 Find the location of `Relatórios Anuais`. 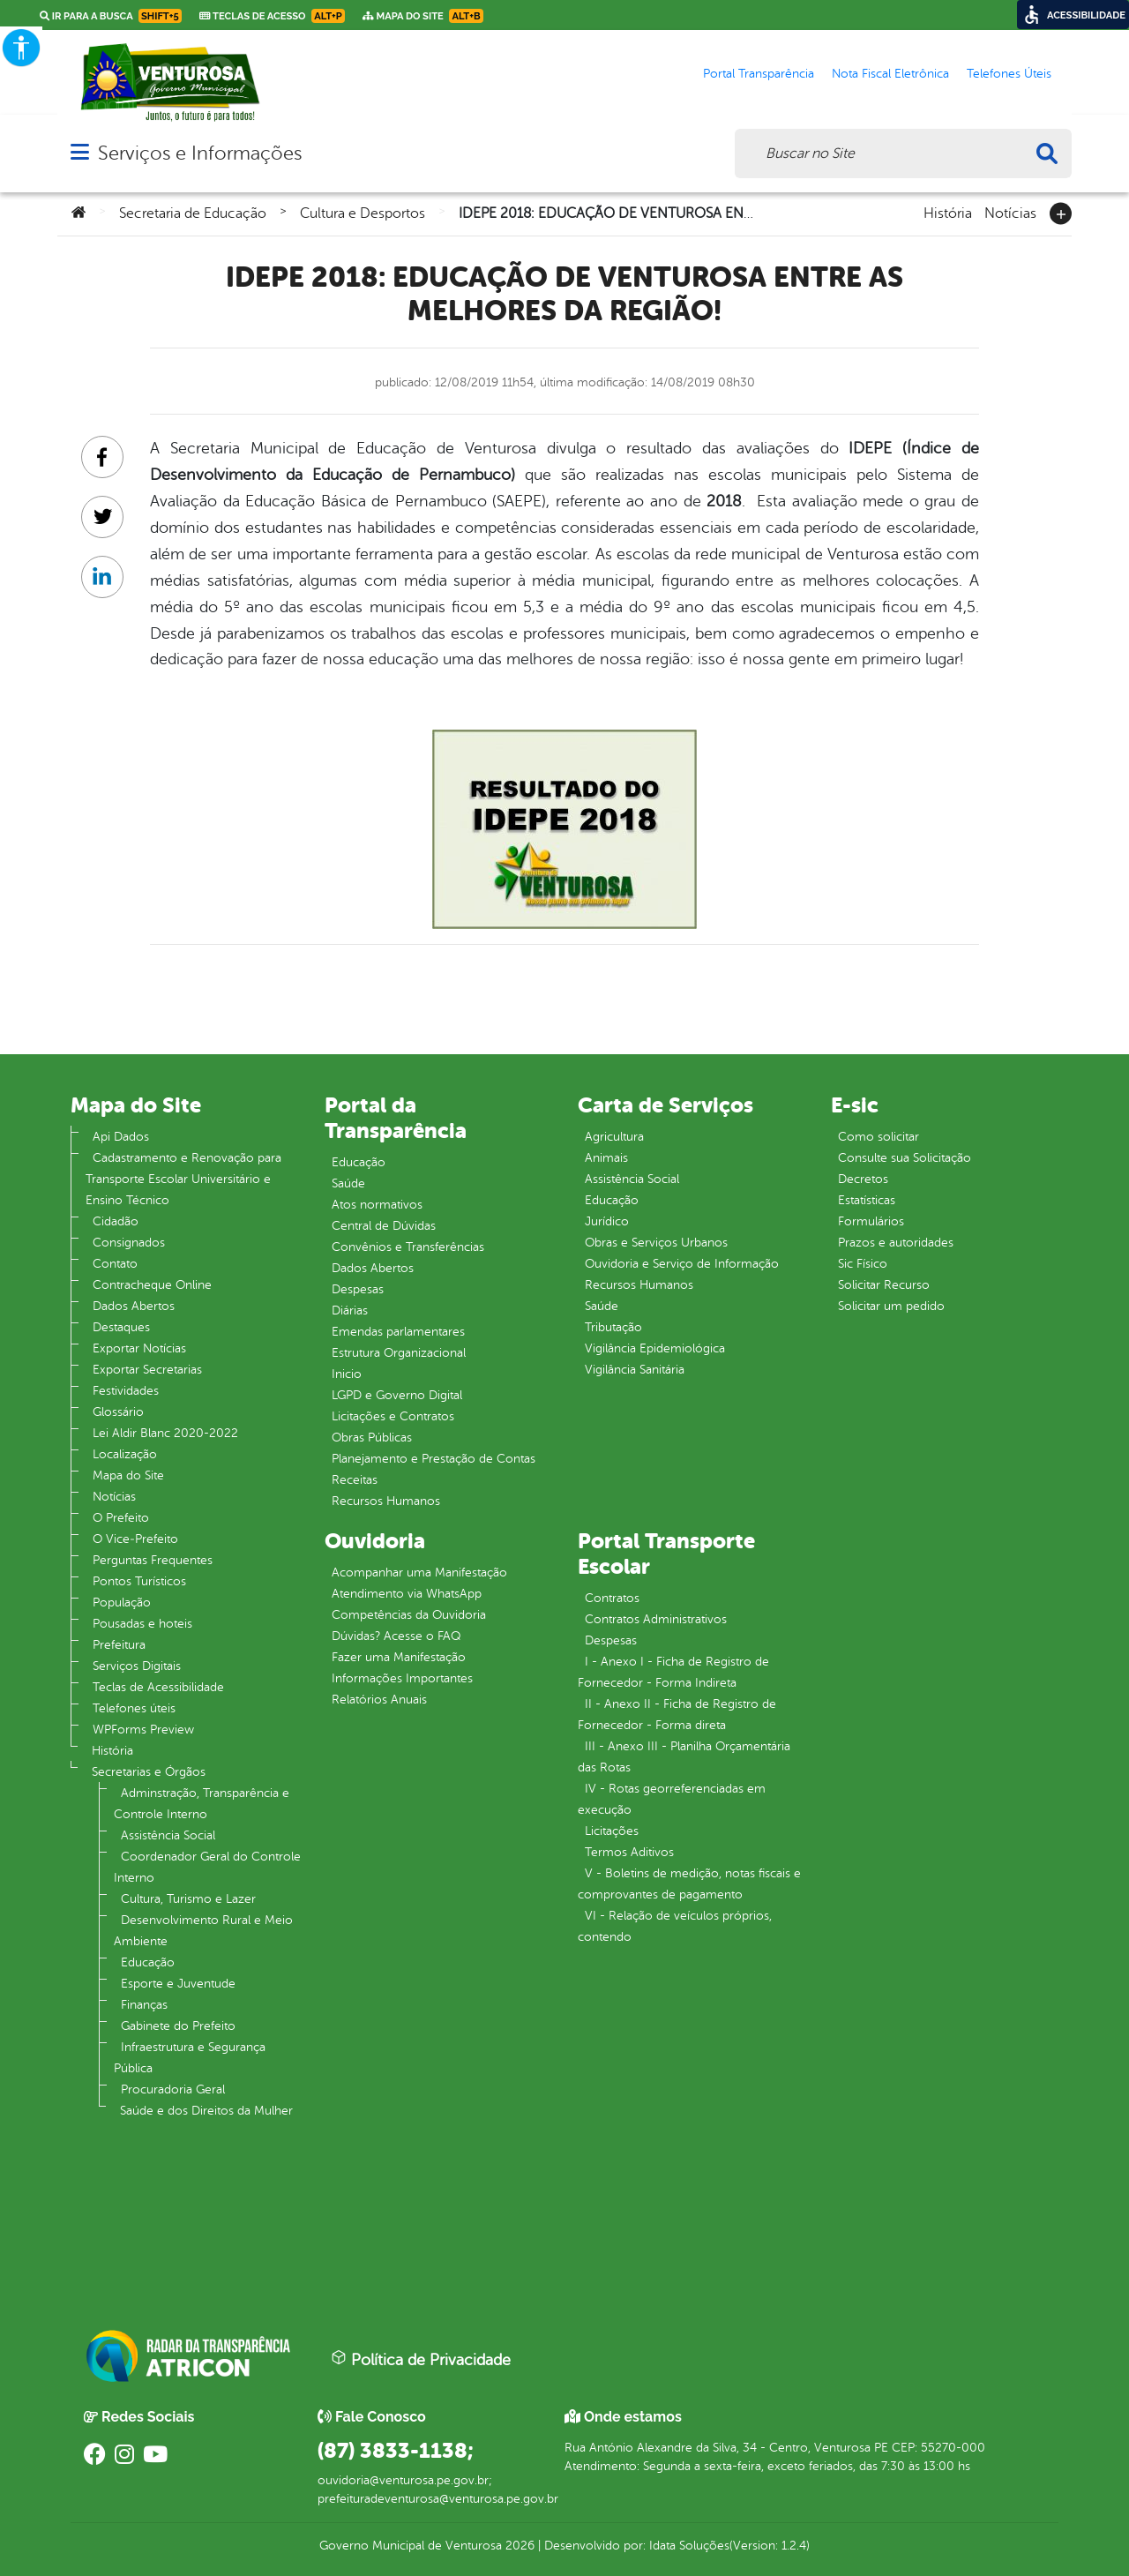

Relatórios Anuais is located at coordinates (379, 1699).